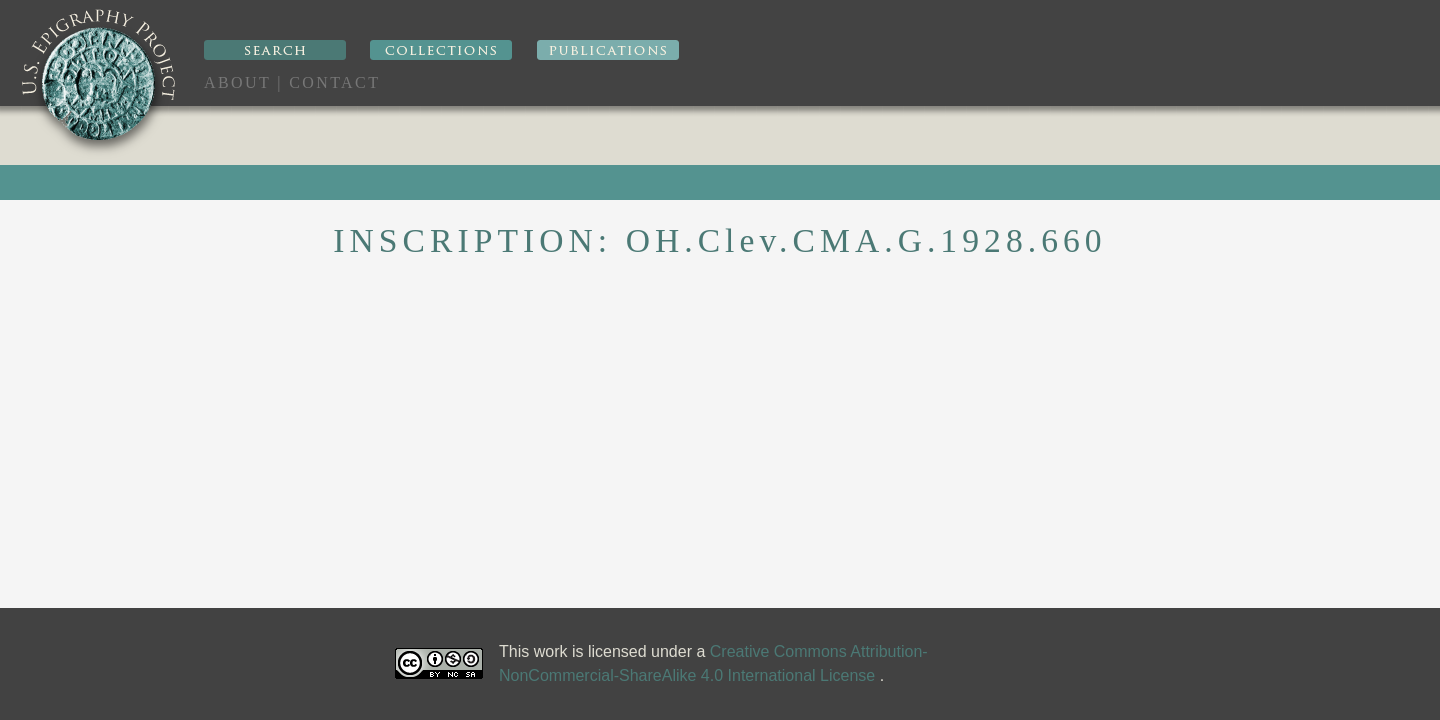  Describe the element at coordinates (334, 82) in the screenshot. I see `Contact` at that location.